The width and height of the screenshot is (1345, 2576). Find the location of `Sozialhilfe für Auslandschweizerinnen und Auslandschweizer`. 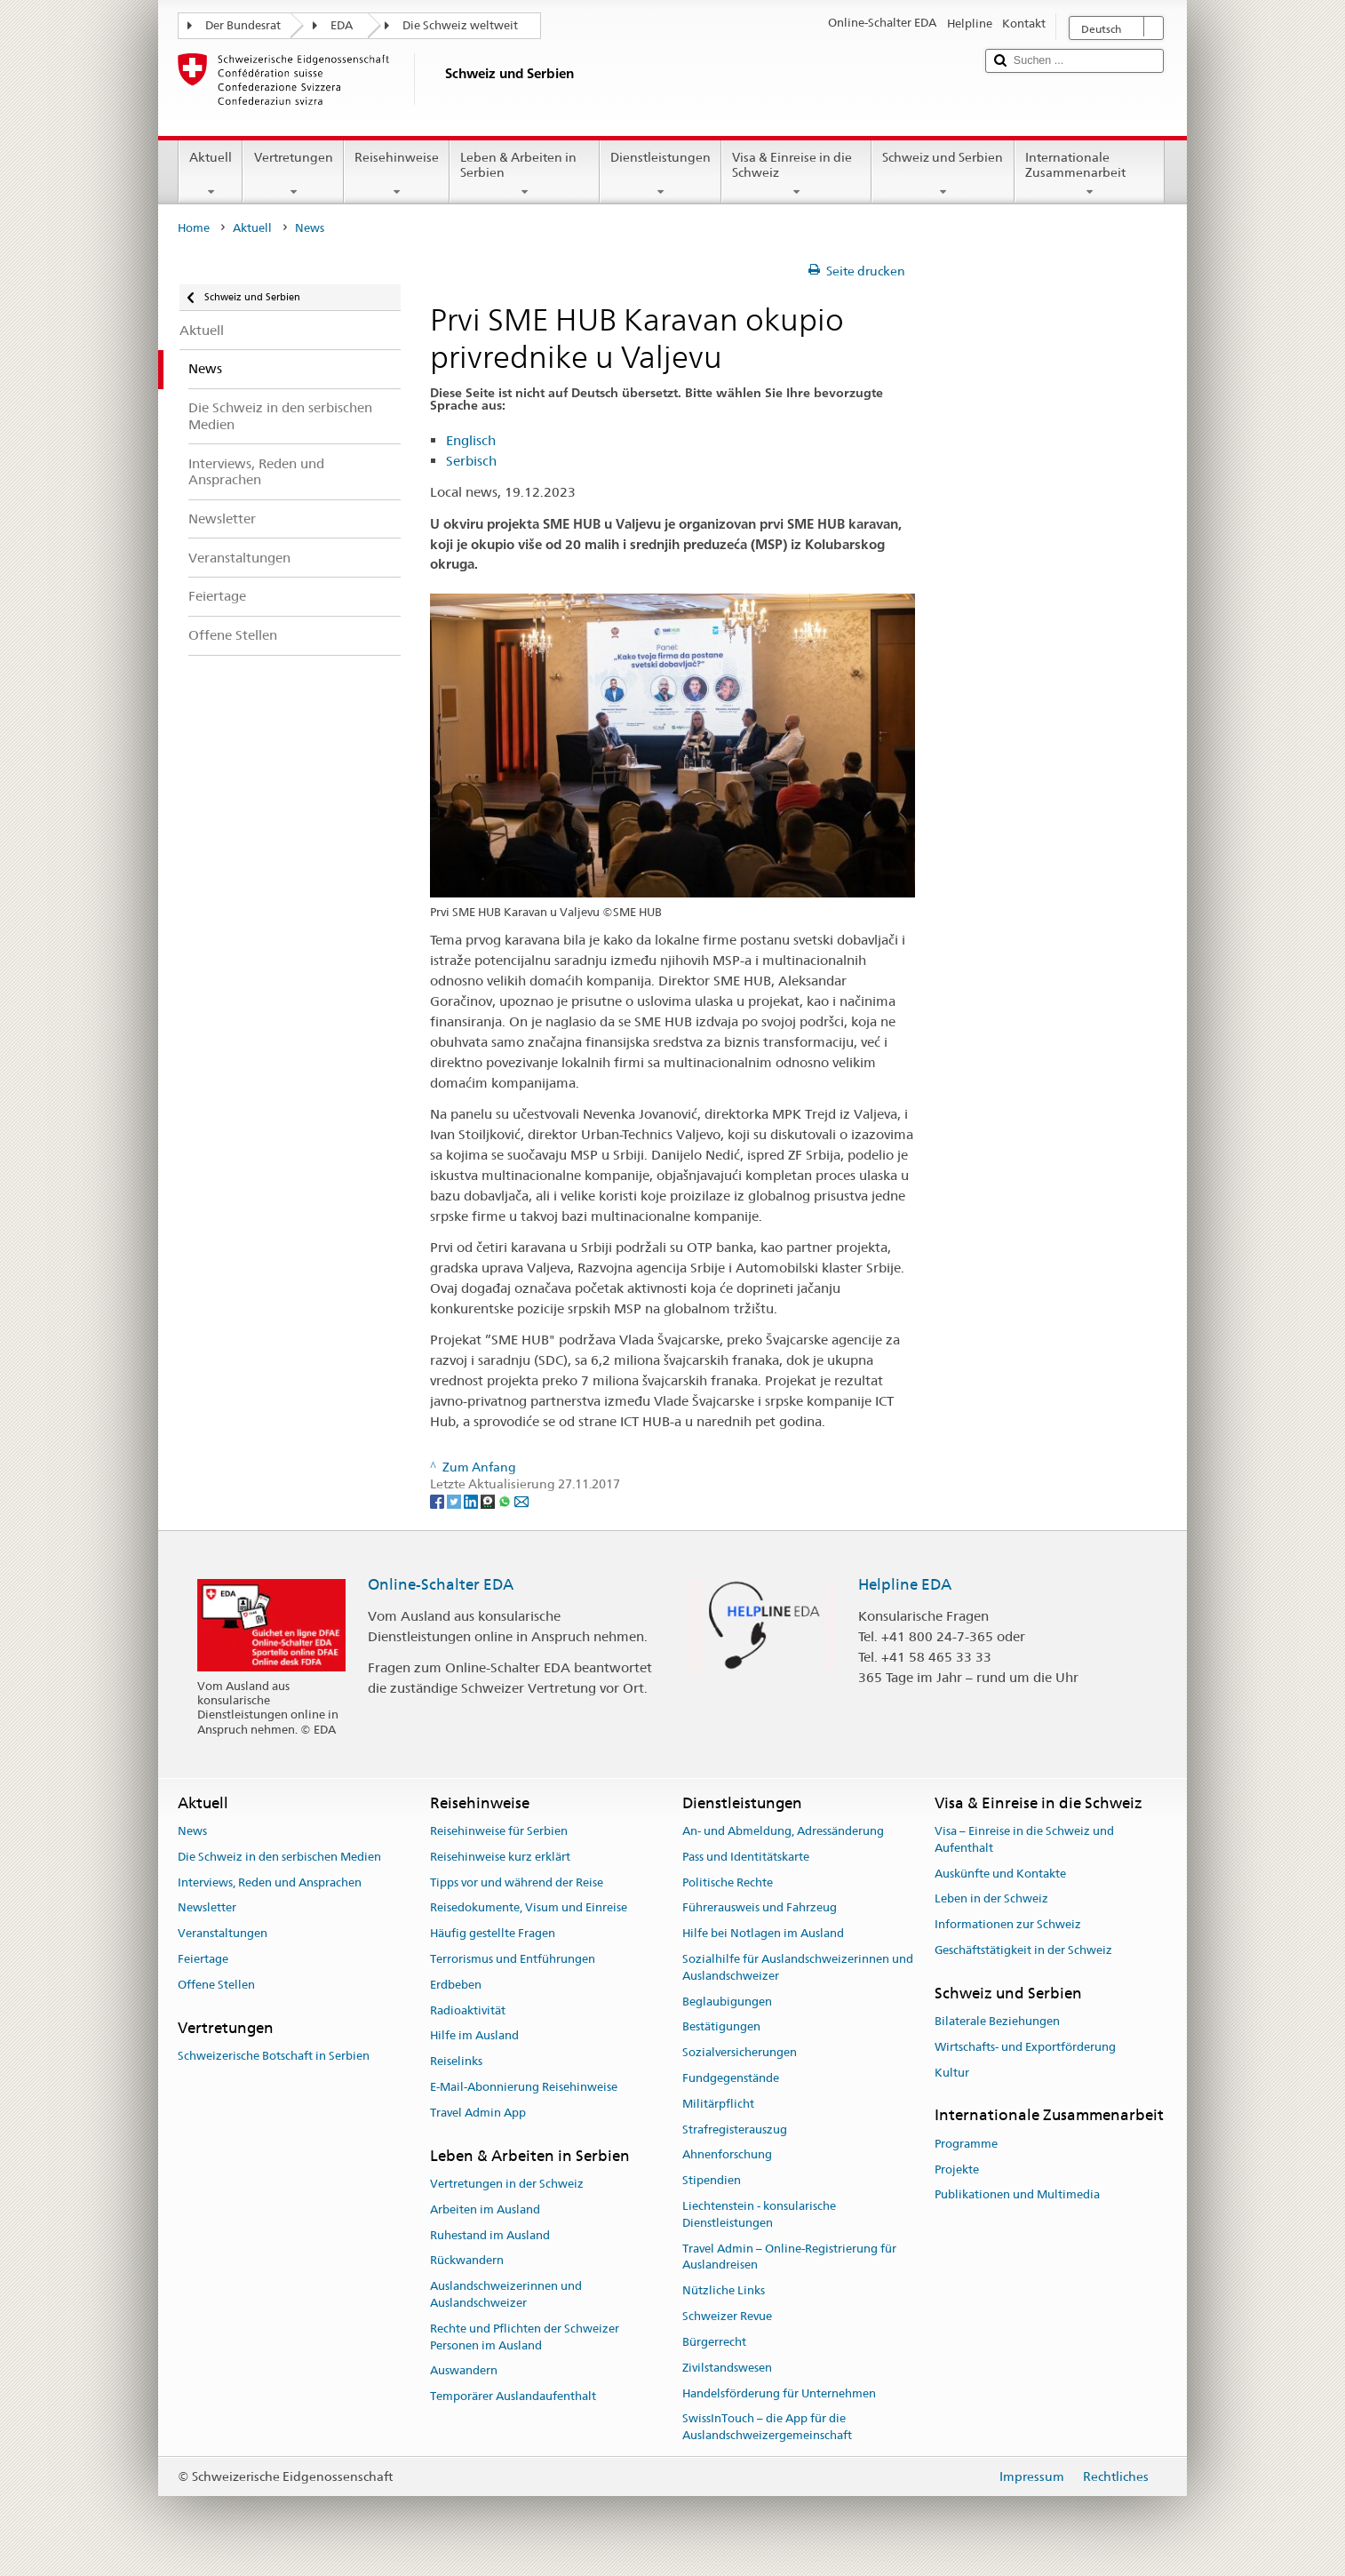

Sozialhilfe für Auslandschweizerinnen und Auslandschweizer is located at coordinates (797, 1967).